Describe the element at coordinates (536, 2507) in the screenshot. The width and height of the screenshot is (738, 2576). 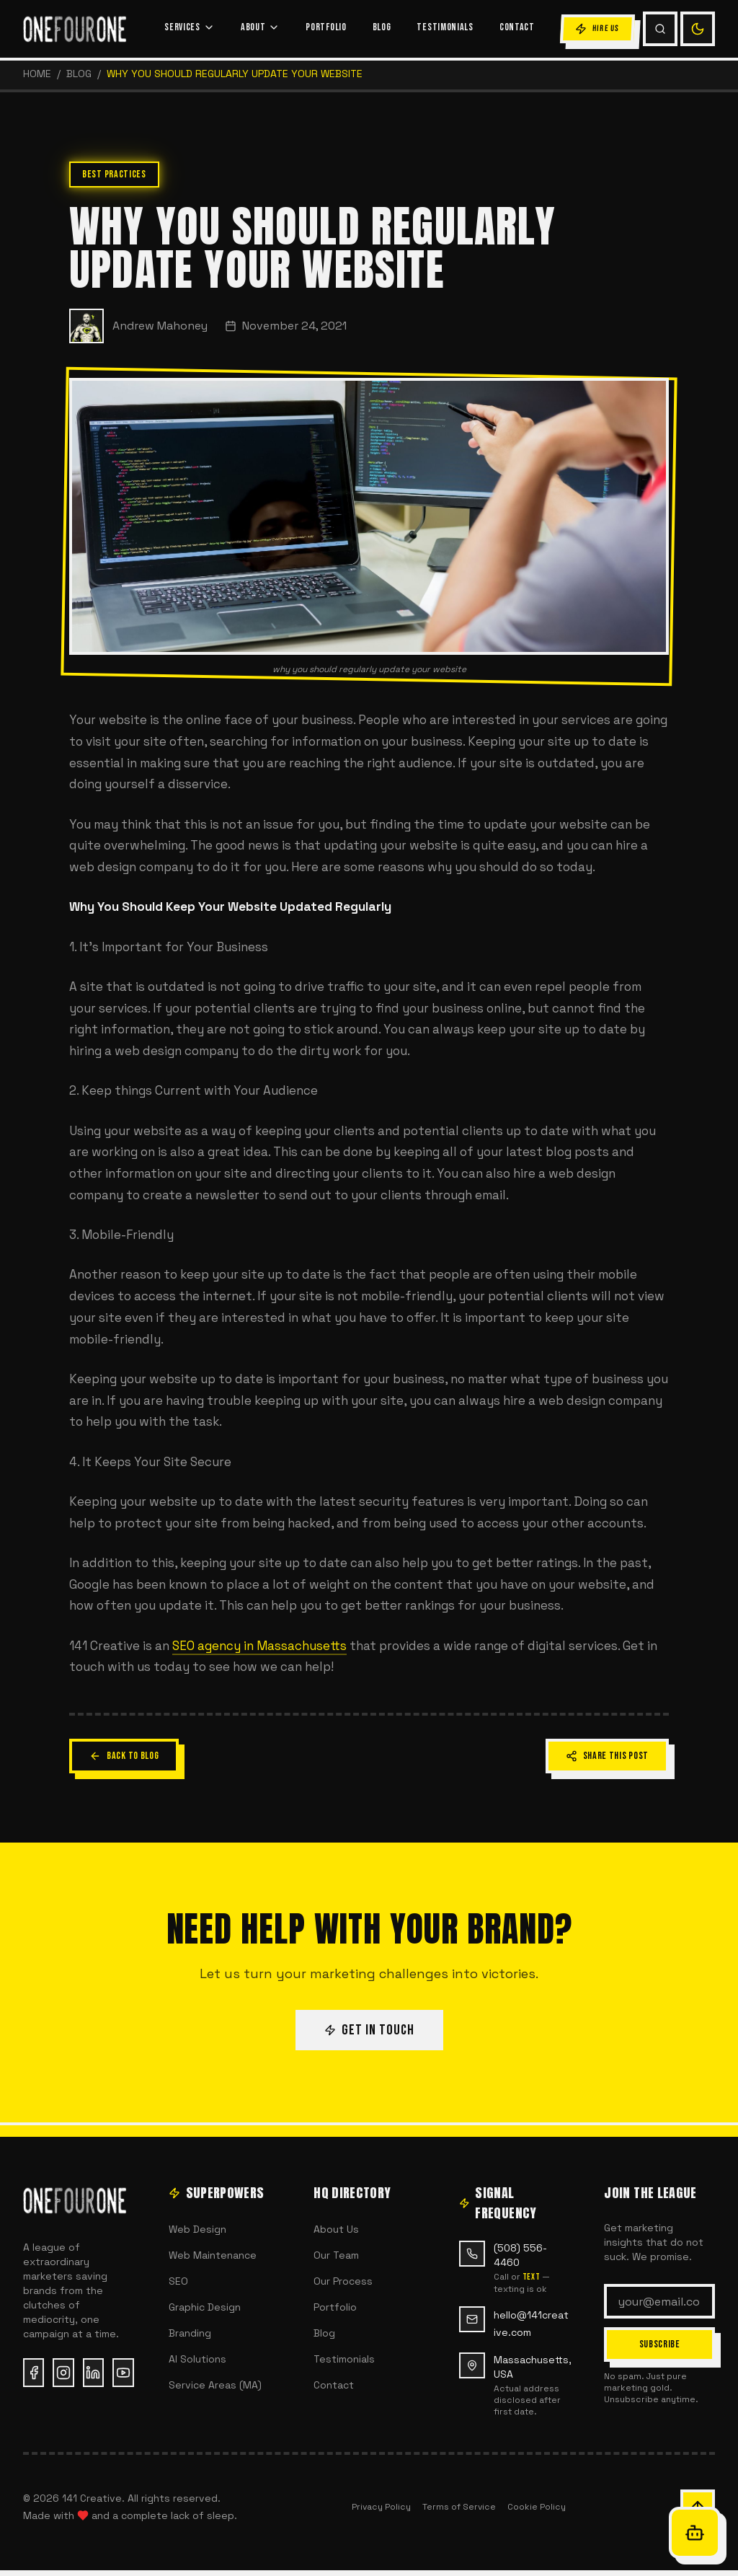
I see `Cookie Policy` at that location.